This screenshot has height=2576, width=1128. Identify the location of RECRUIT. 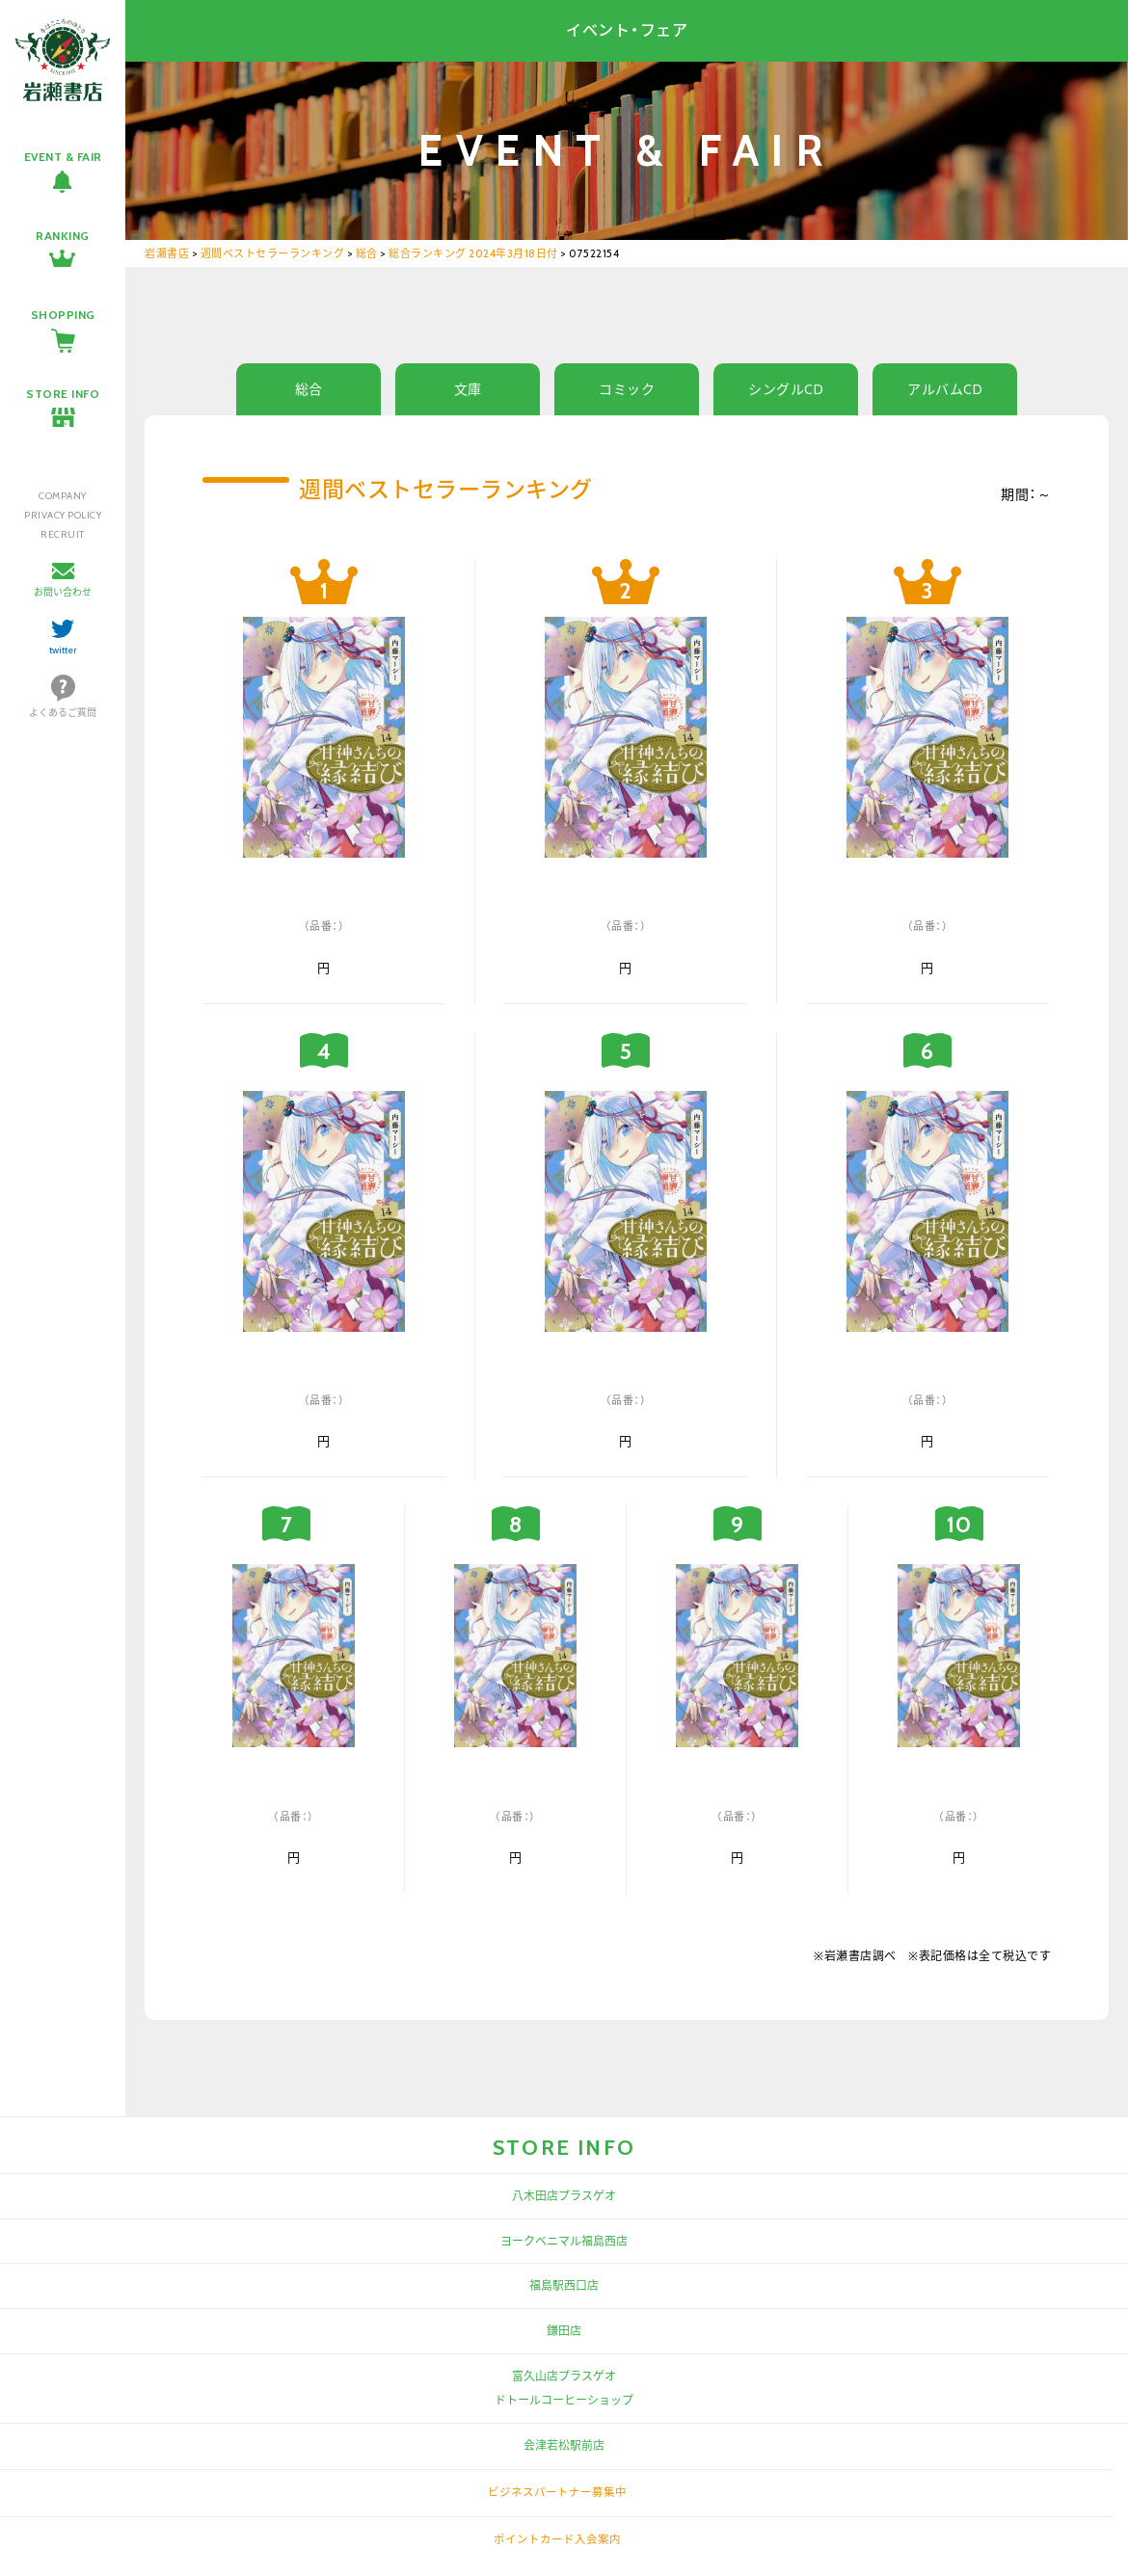
(62, 534).